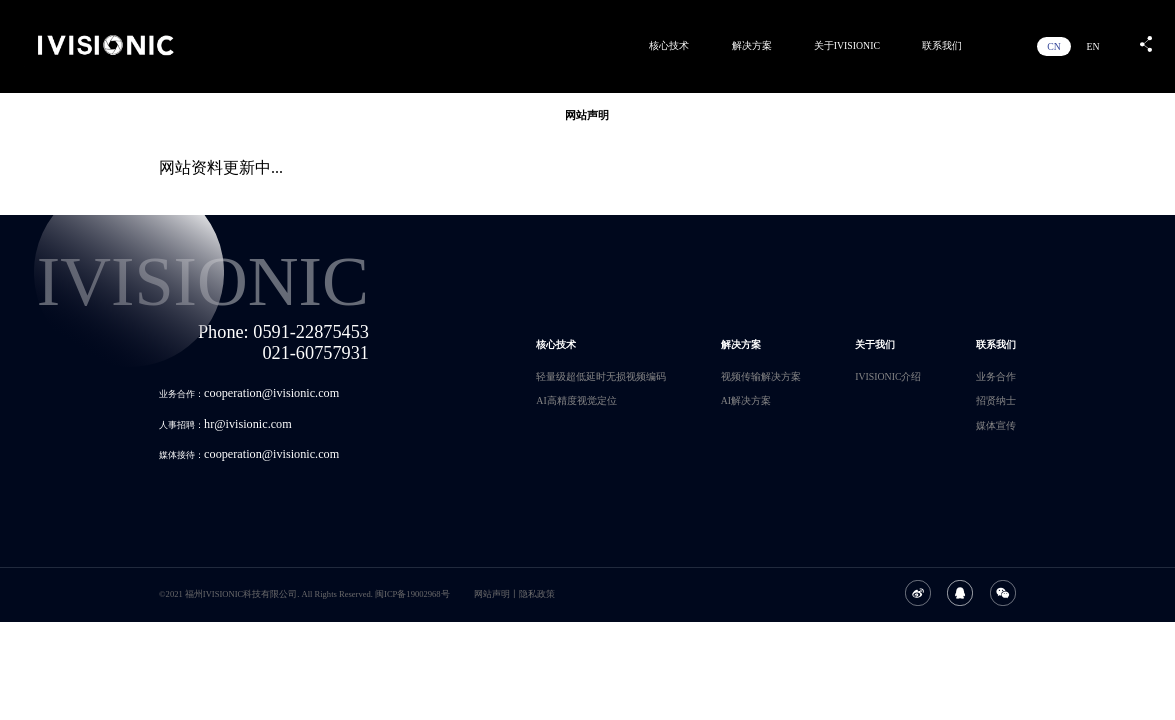 This screenshot has height=720, width=1175. I want to click on 视频传输解决方案, so click(761, 376).